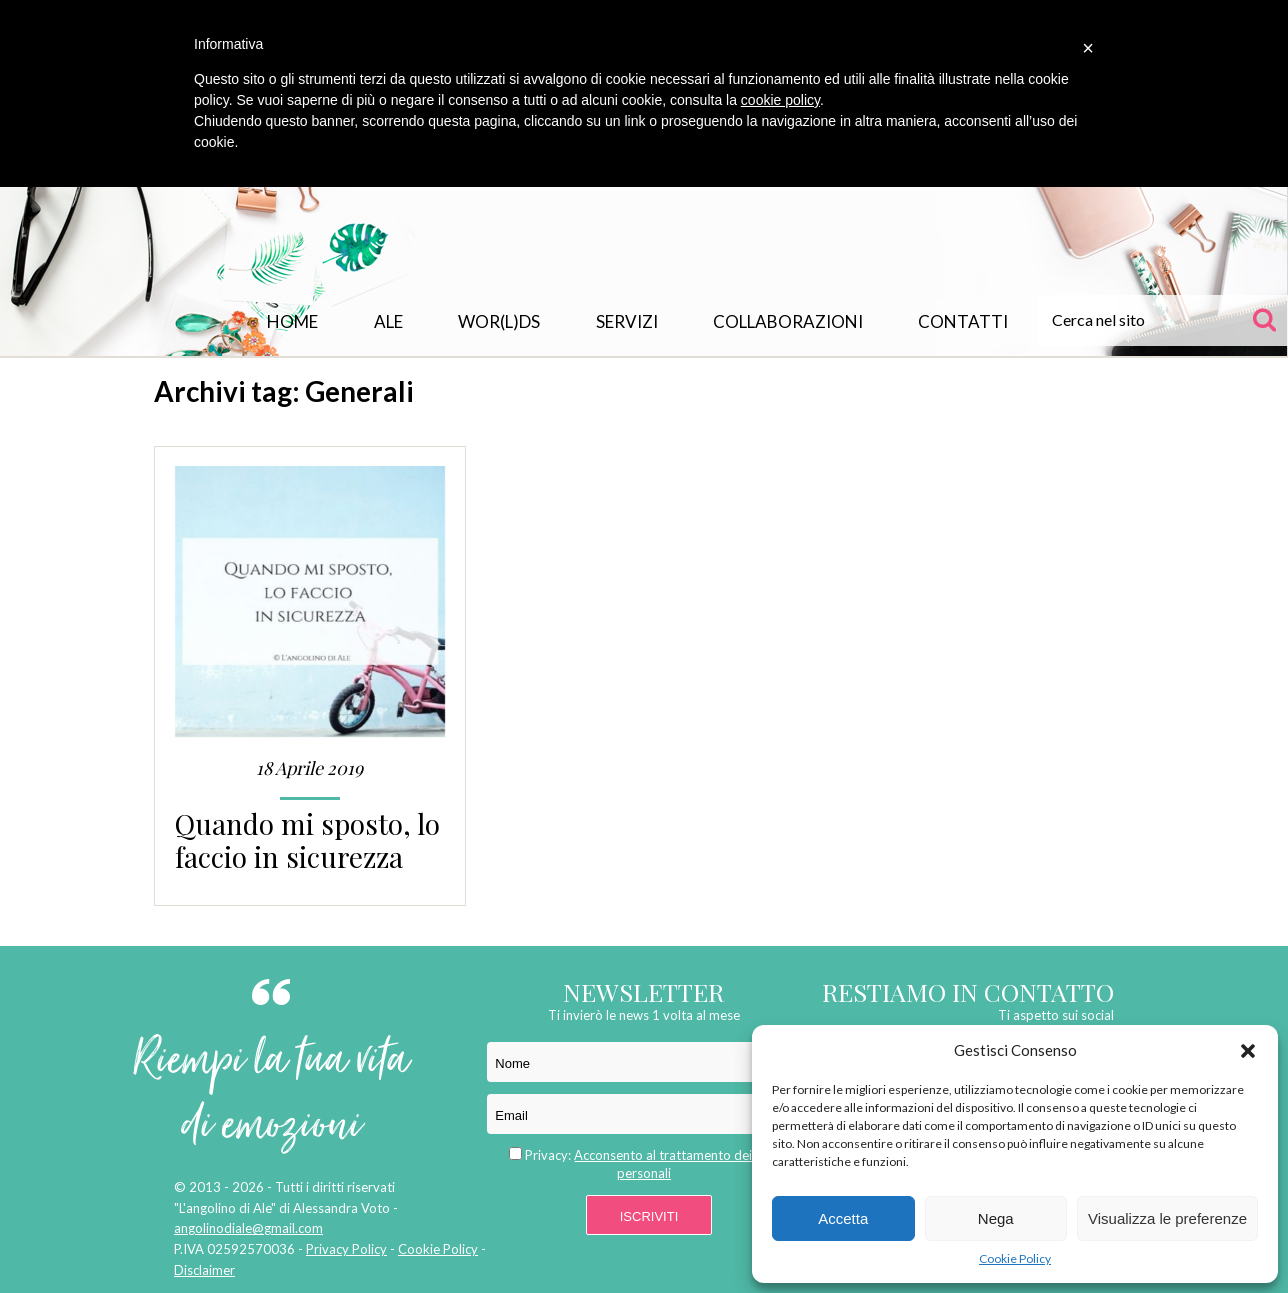 Image resolution: width=1288 pixels, height=1293 pixels. I want to click on Visualizza le preferenze, so click(1167, 1218).